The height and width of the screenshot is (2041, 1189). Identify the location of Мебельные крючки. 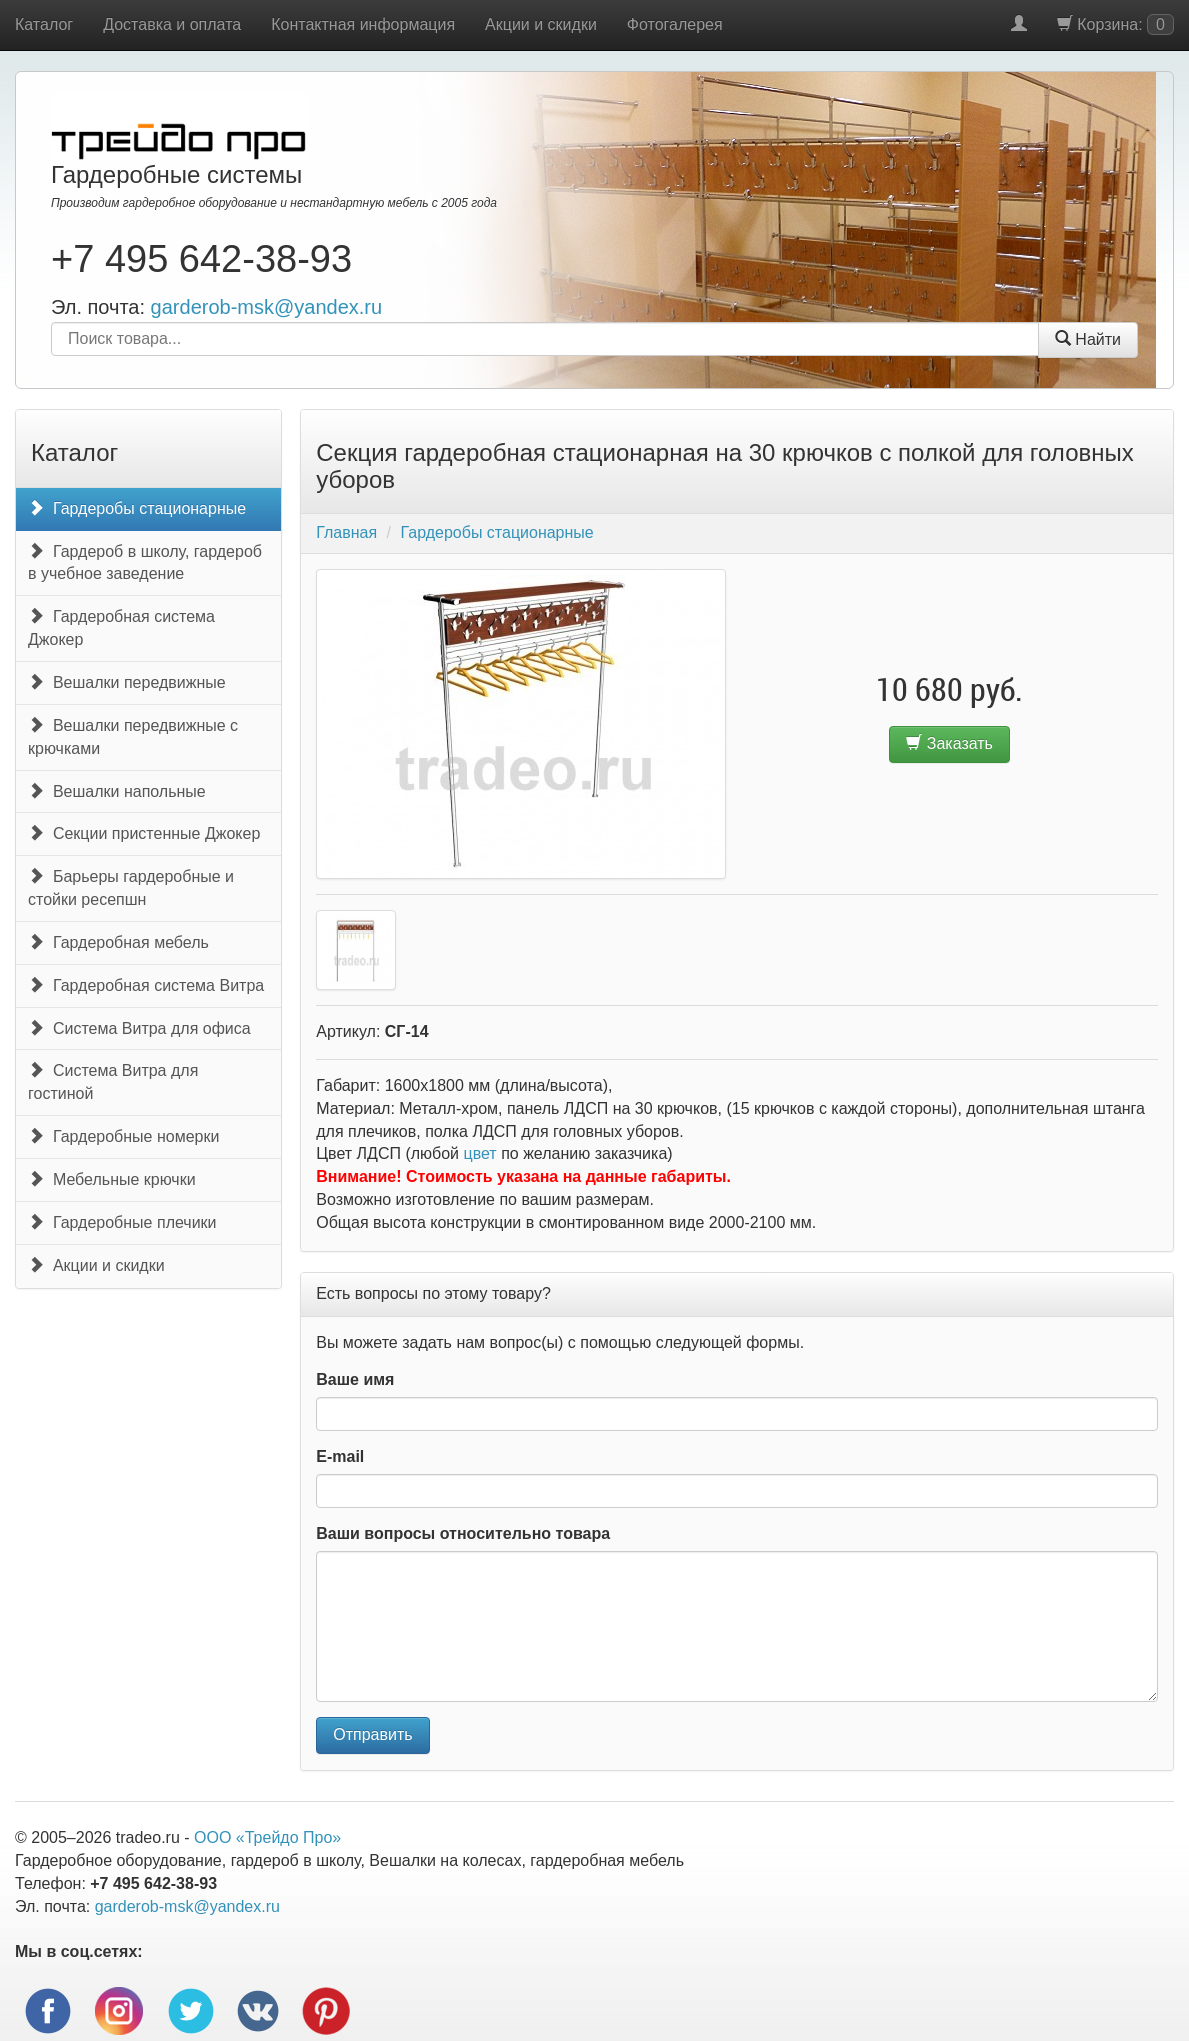
(112, 1179).